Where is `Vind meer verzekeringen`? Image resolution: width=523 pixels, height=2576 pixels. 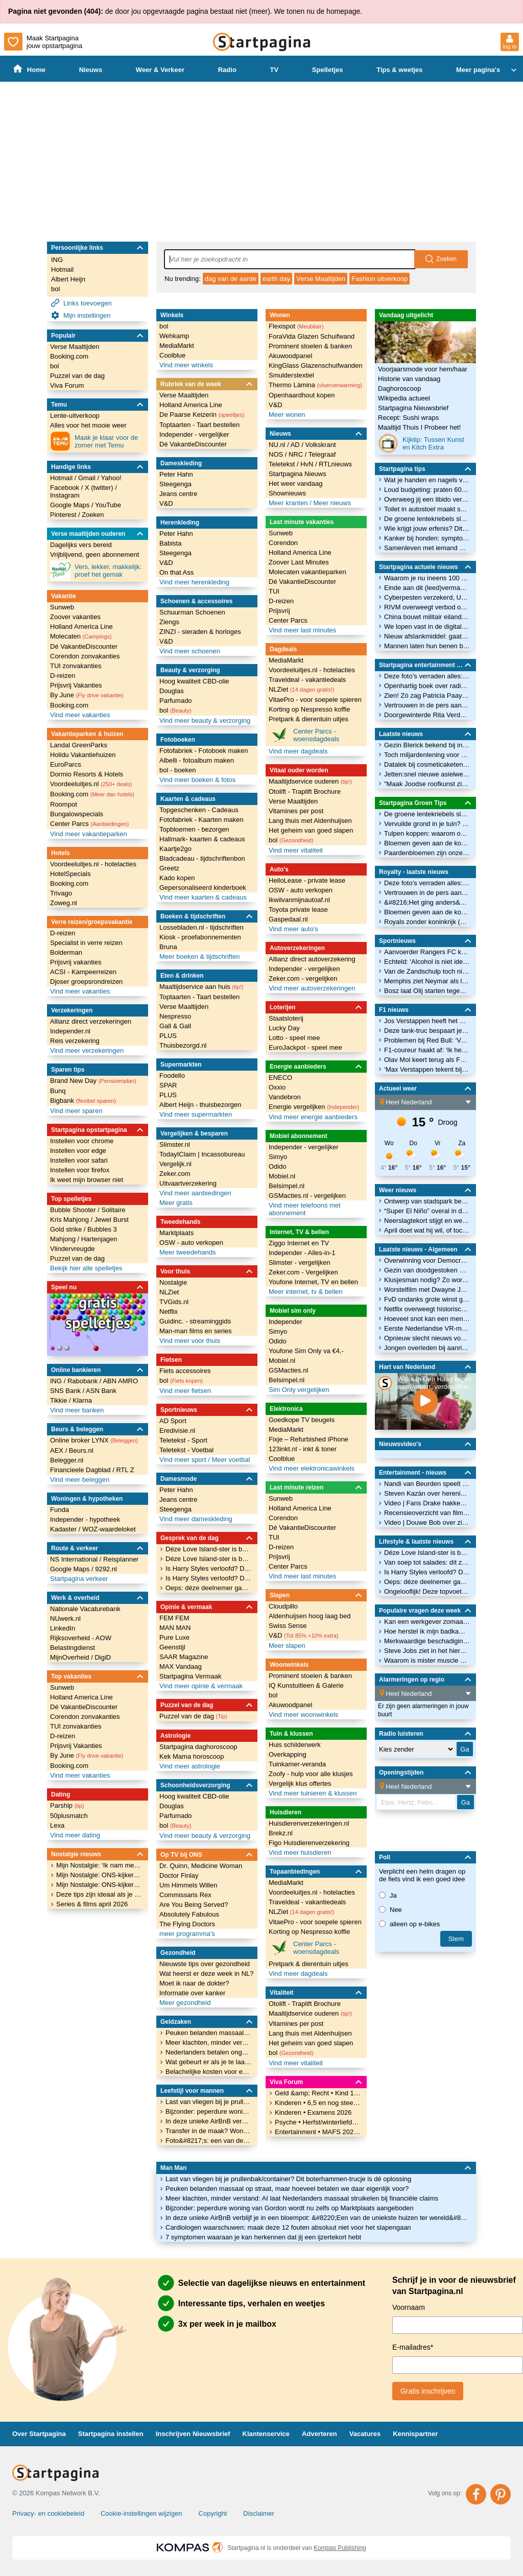
Vind meer verzekeringen is located at coordinates (87, 1050).